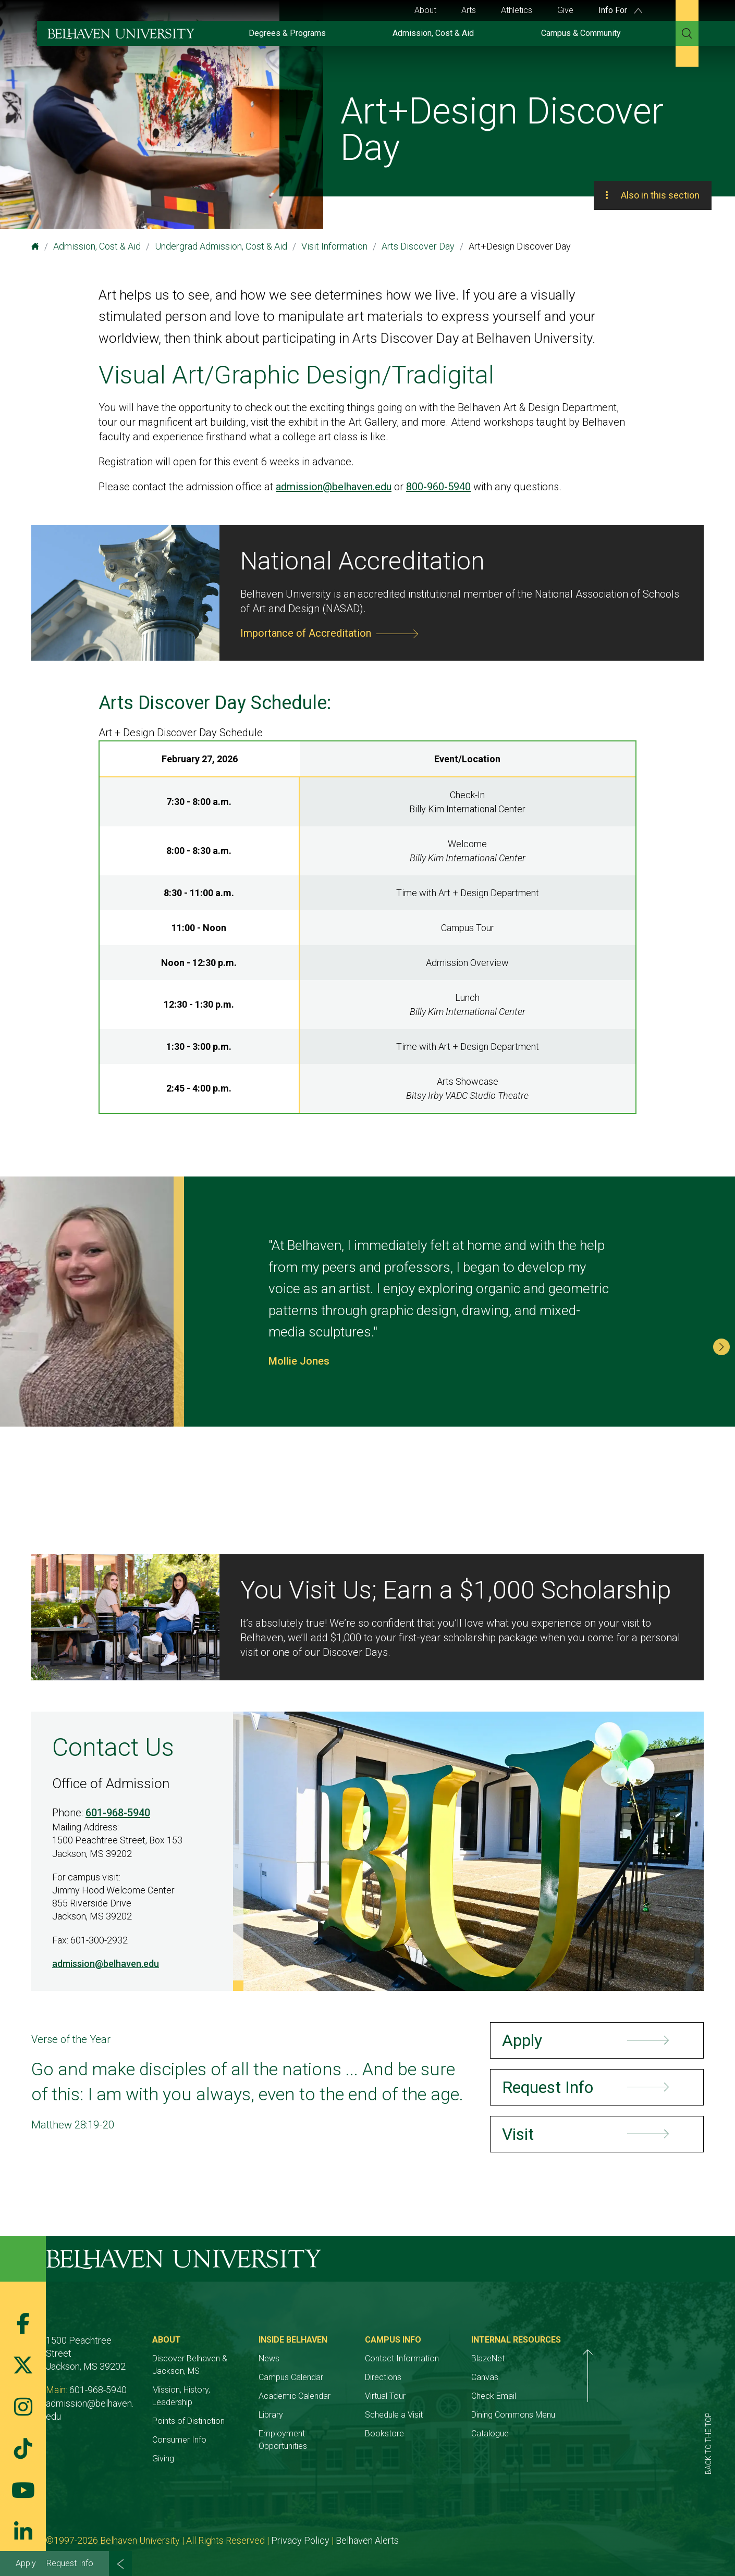  I want to click on Campus & Community, so click(581, 33).